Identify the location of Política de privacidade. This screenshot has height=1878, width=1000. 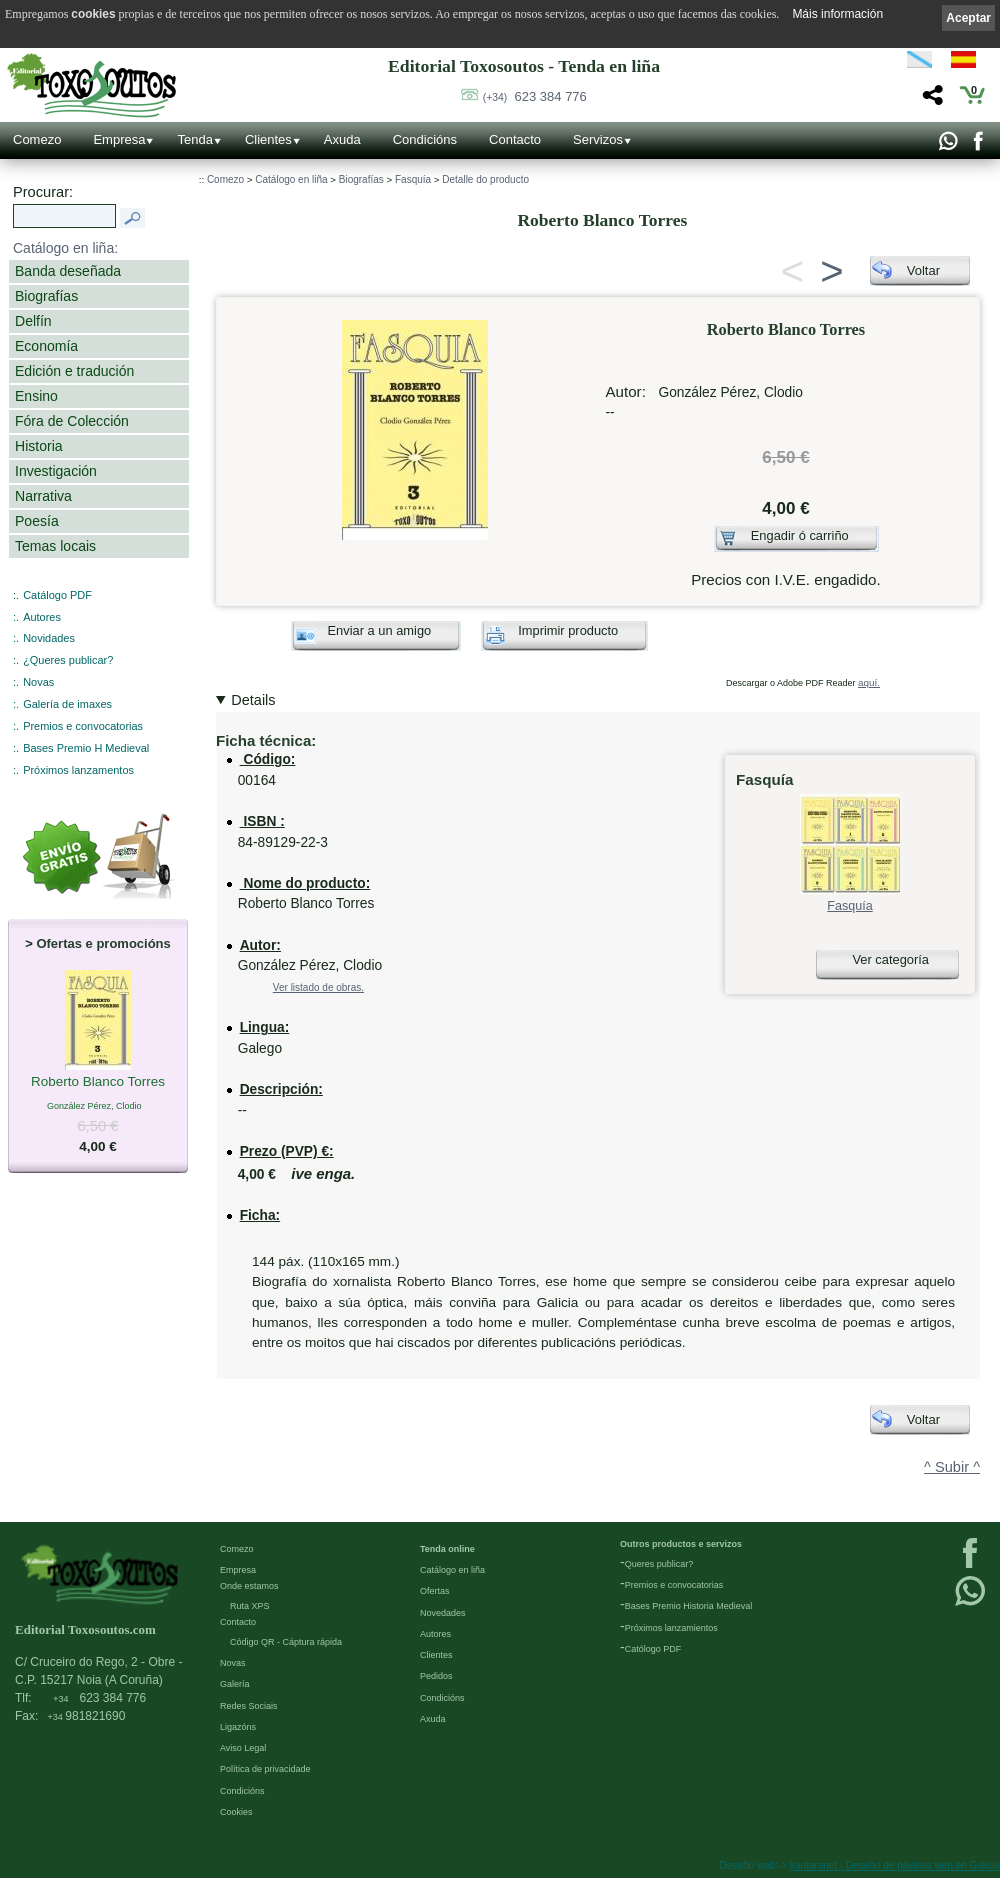
(265, 1769).